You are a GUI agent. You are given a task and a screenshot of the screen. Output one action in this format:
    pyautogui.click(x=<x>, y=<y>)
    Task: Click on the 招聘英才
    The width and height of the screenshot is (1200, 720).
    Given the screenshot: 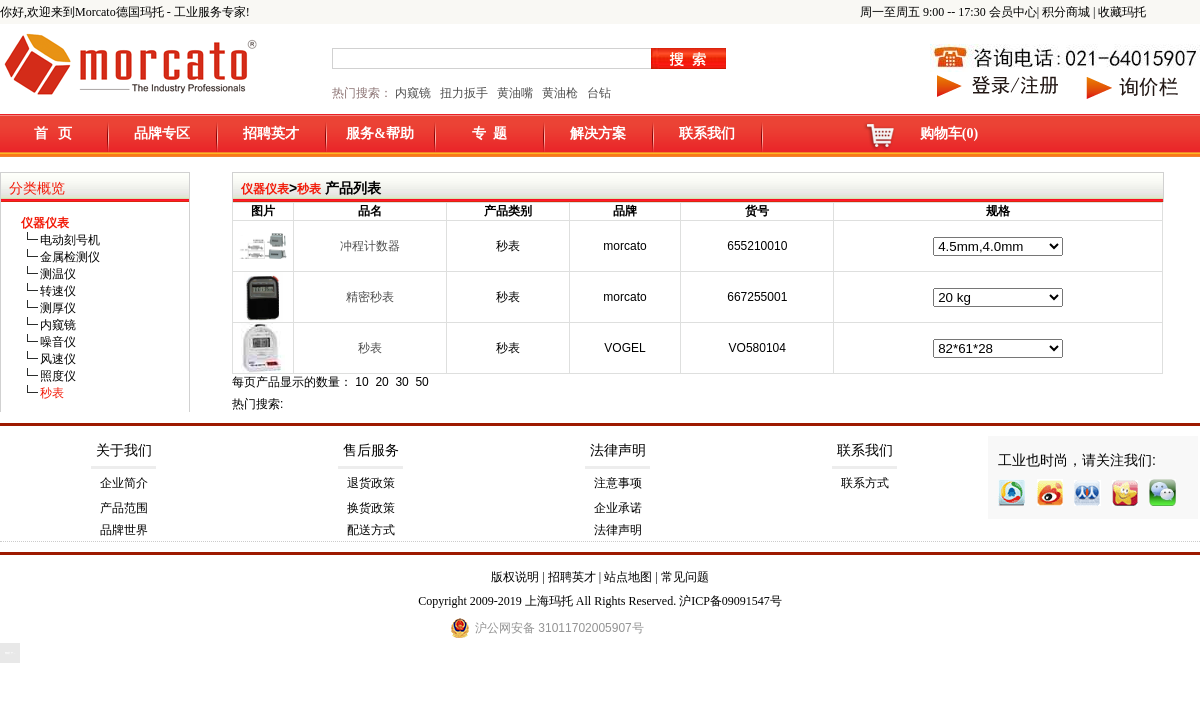 What is the action you would take?
    pyautogui.click(x=271, y=133)
    